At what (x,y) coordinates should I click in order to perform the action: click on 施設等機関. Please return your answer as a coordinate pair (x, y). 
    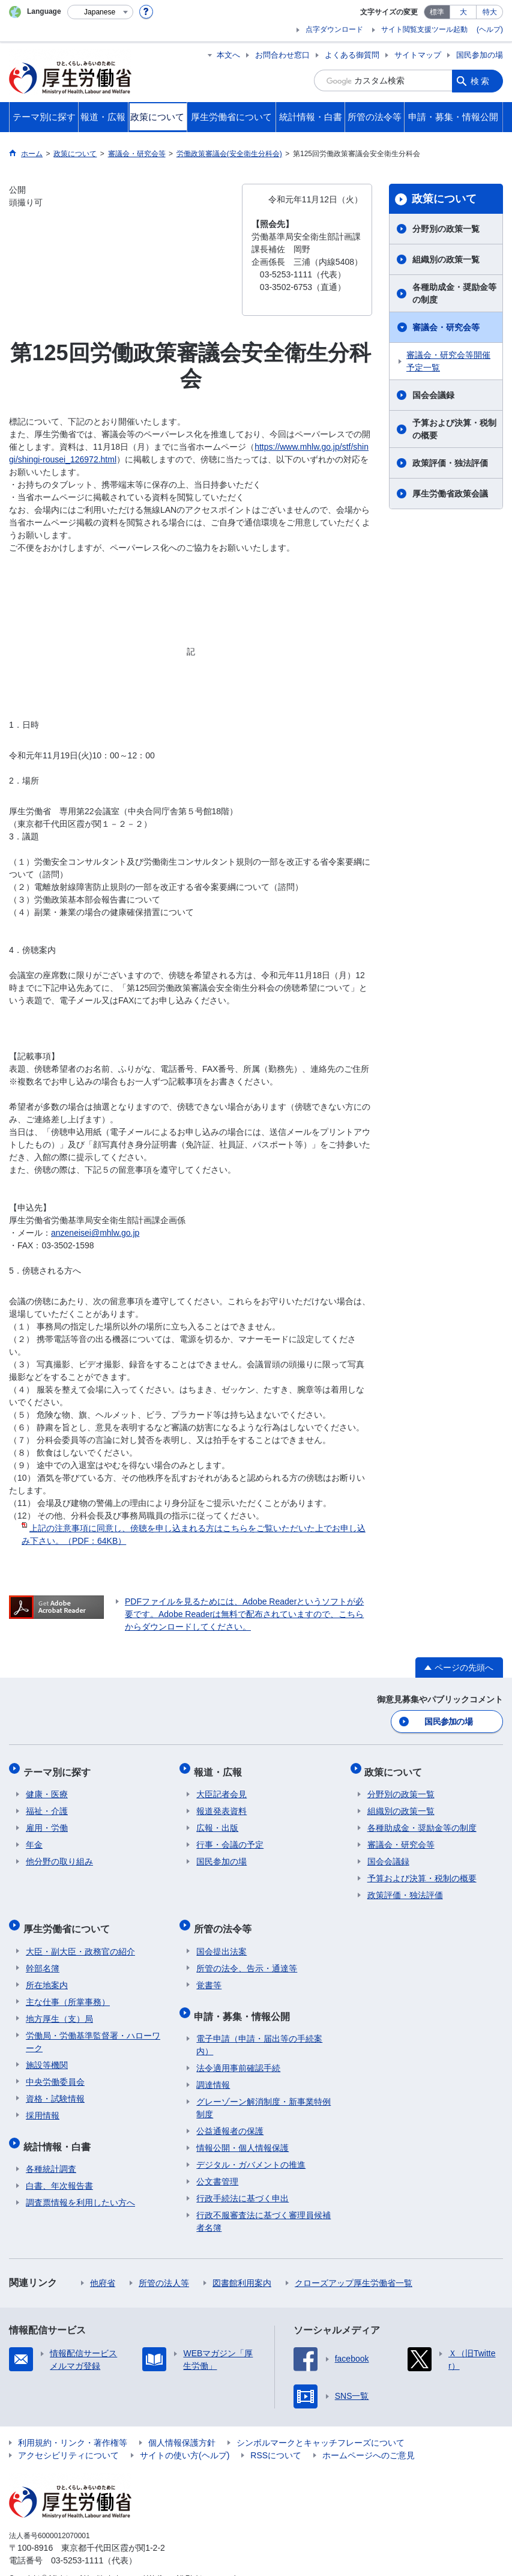
    Looking at the image, I should click on (47, 2052).